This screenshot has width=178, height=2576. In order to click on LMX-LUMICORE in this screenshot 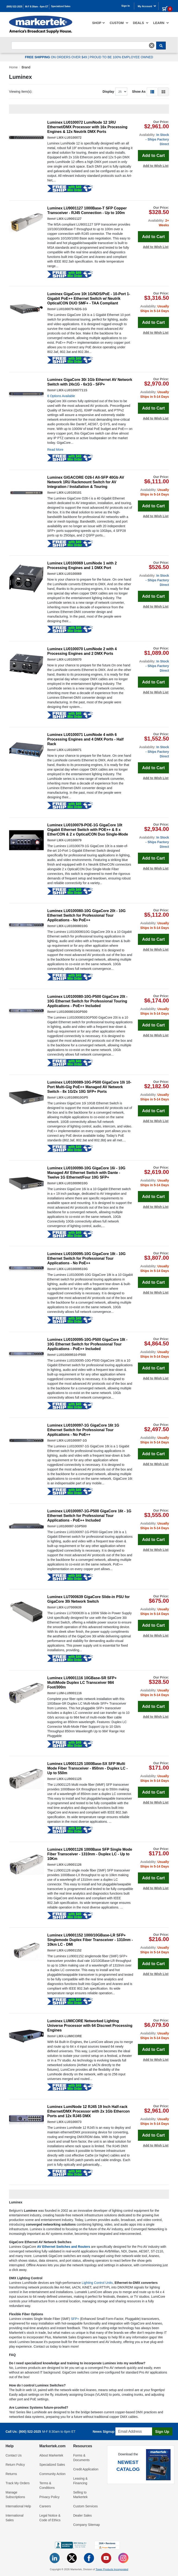, I will do `click(69, 2036)`.